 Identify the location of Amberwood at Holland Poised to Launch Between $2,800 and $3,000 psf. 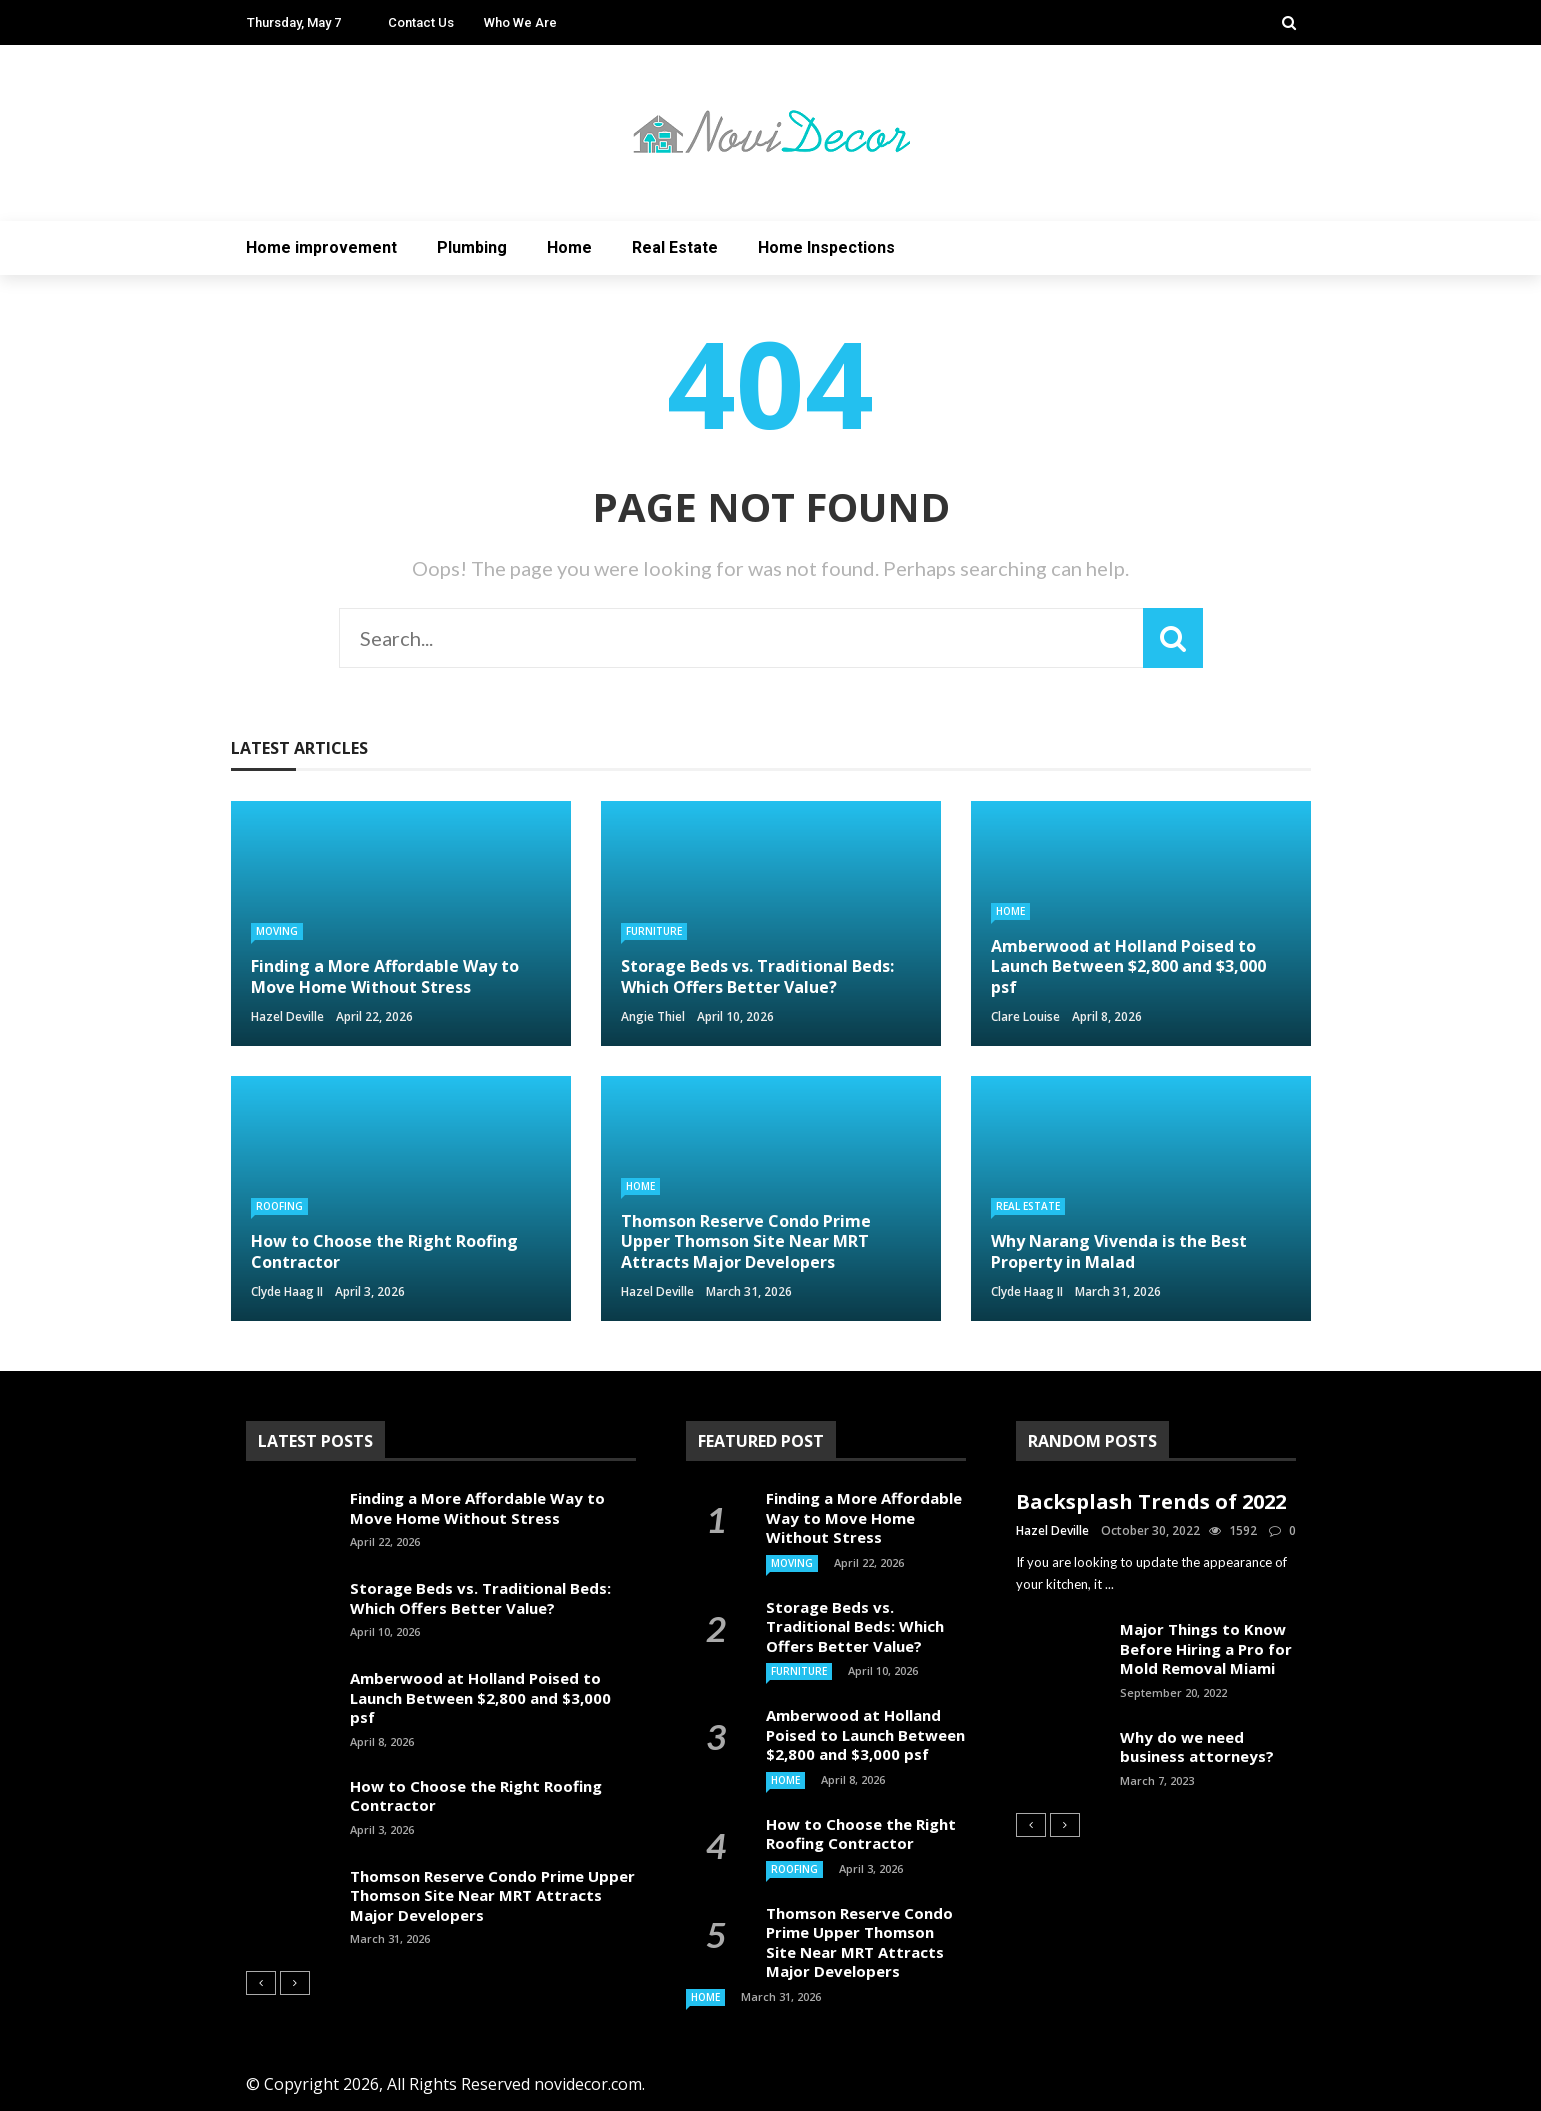
(480, 1697).